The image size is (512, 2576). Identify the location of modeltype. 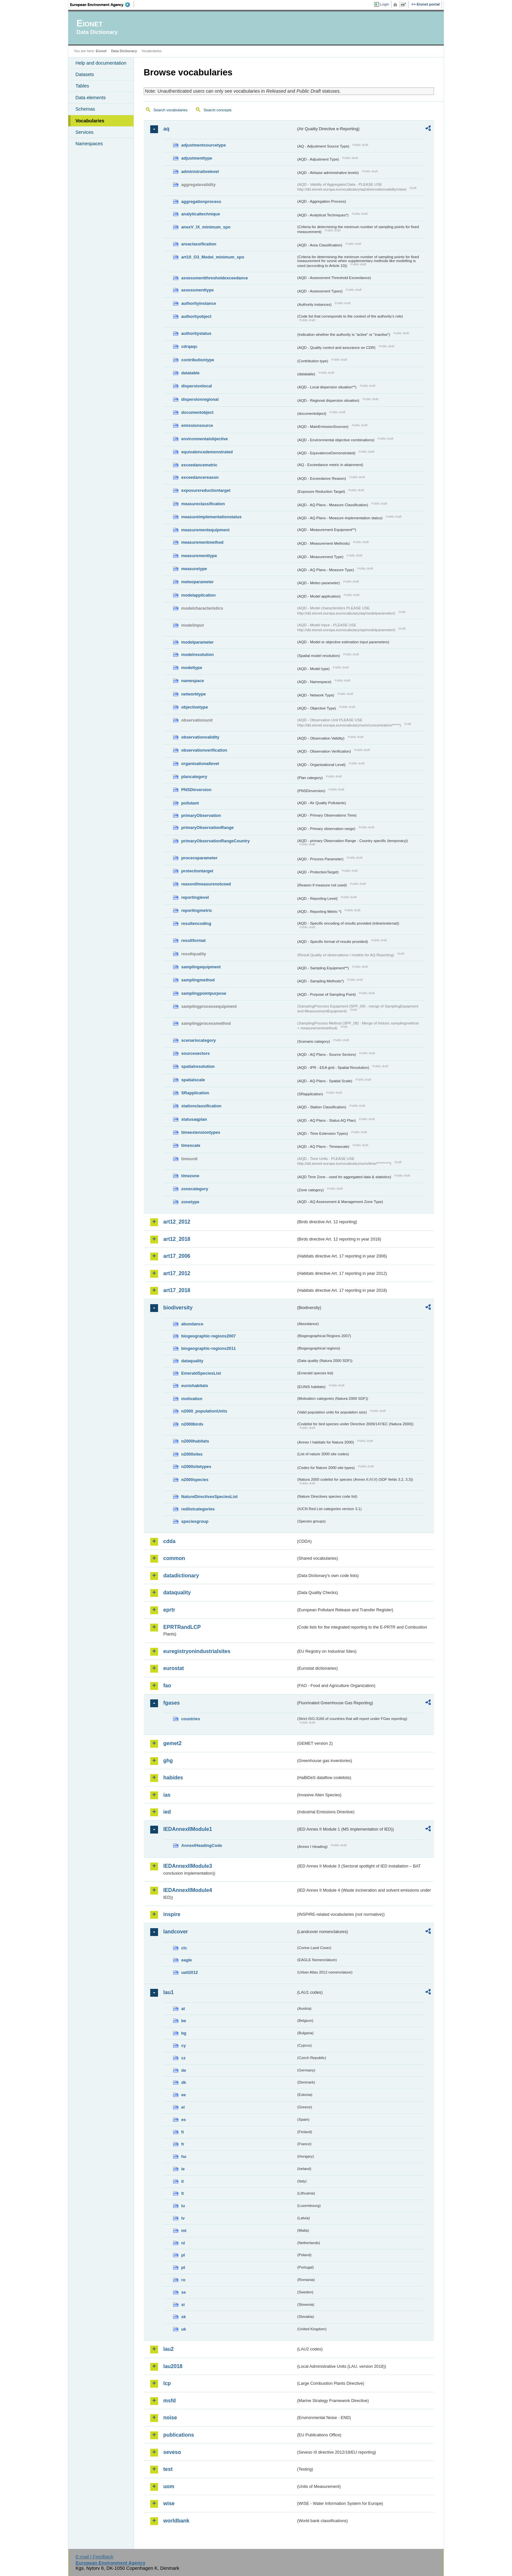
(191, 667).